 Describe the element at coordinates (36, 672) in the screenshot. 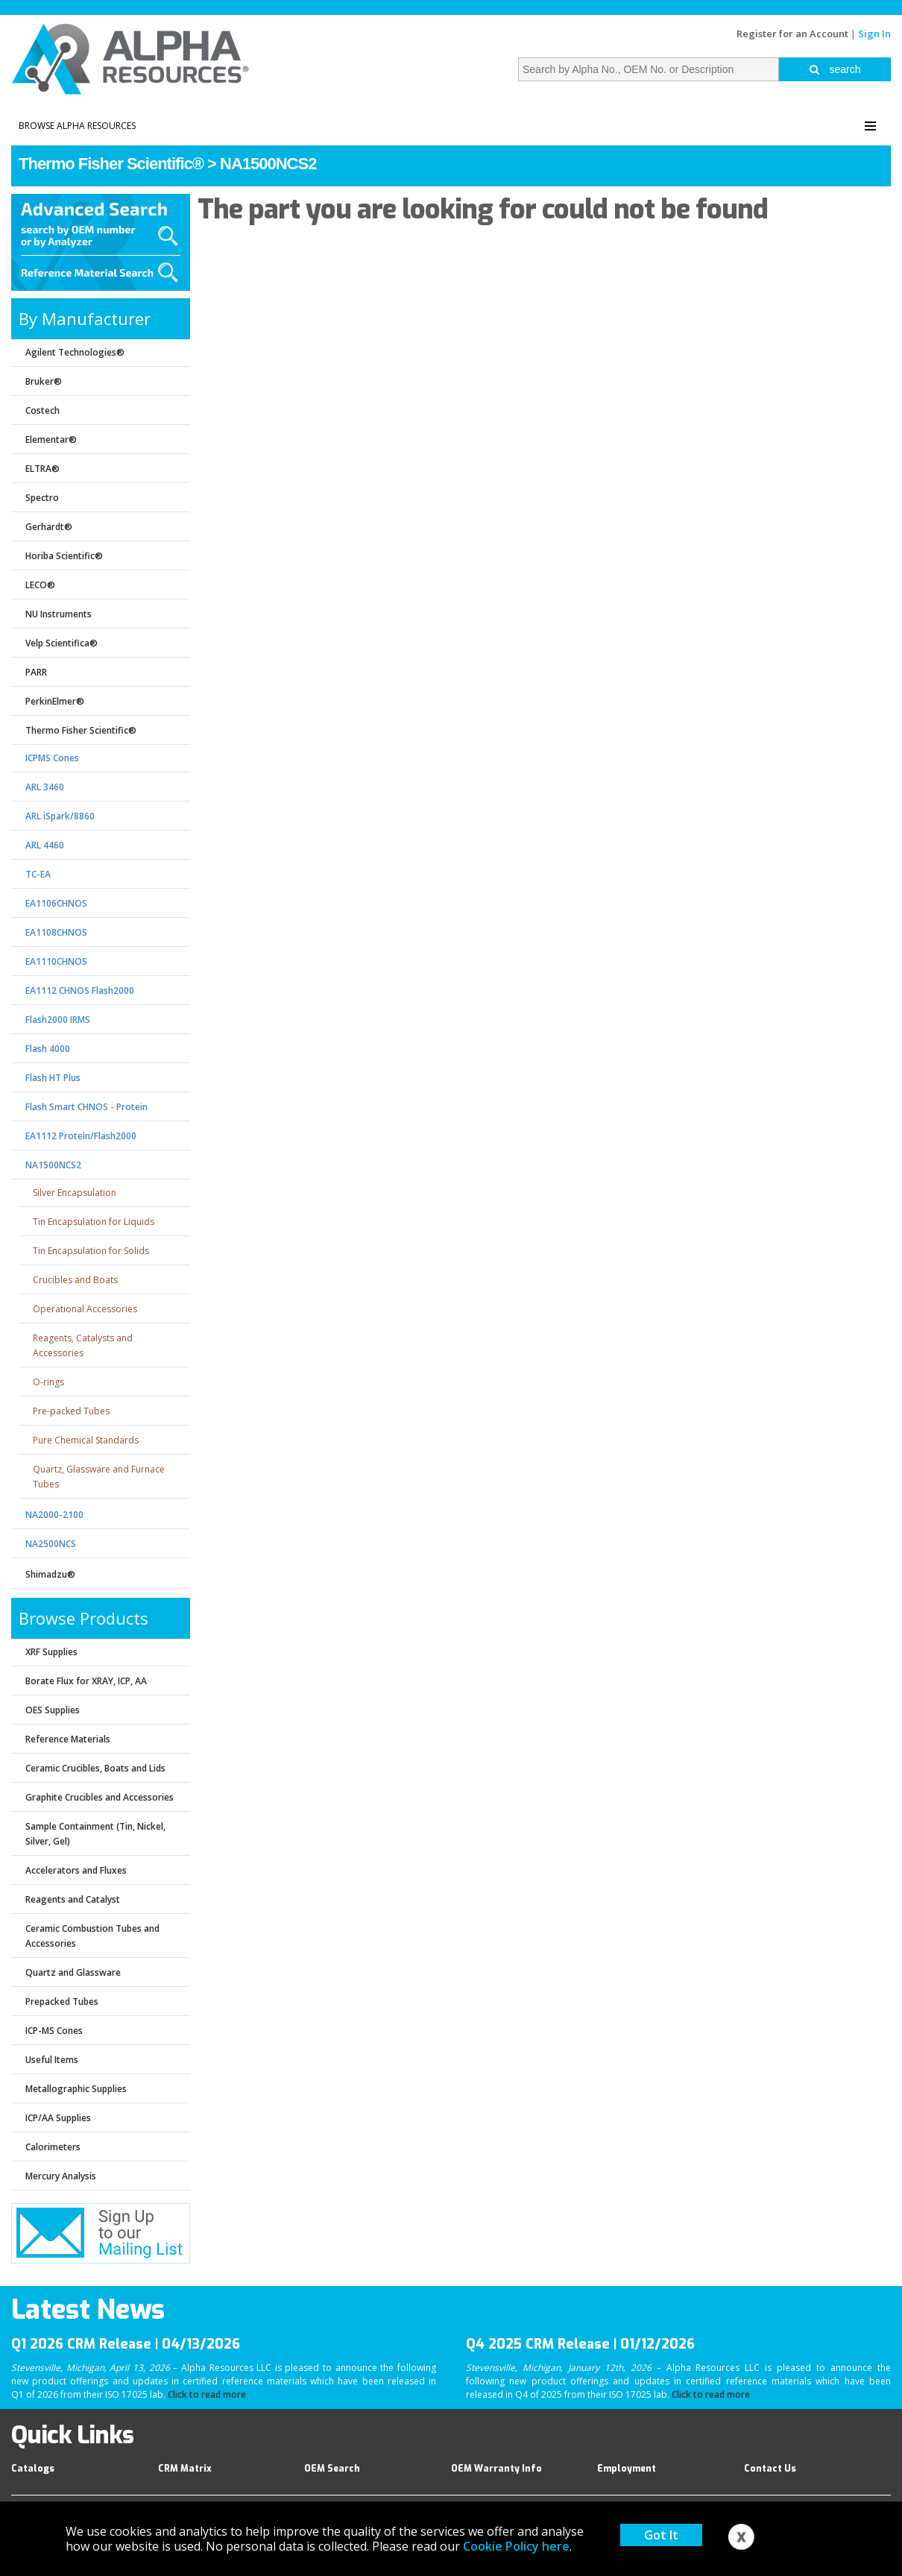

I see `PARR` at that location.